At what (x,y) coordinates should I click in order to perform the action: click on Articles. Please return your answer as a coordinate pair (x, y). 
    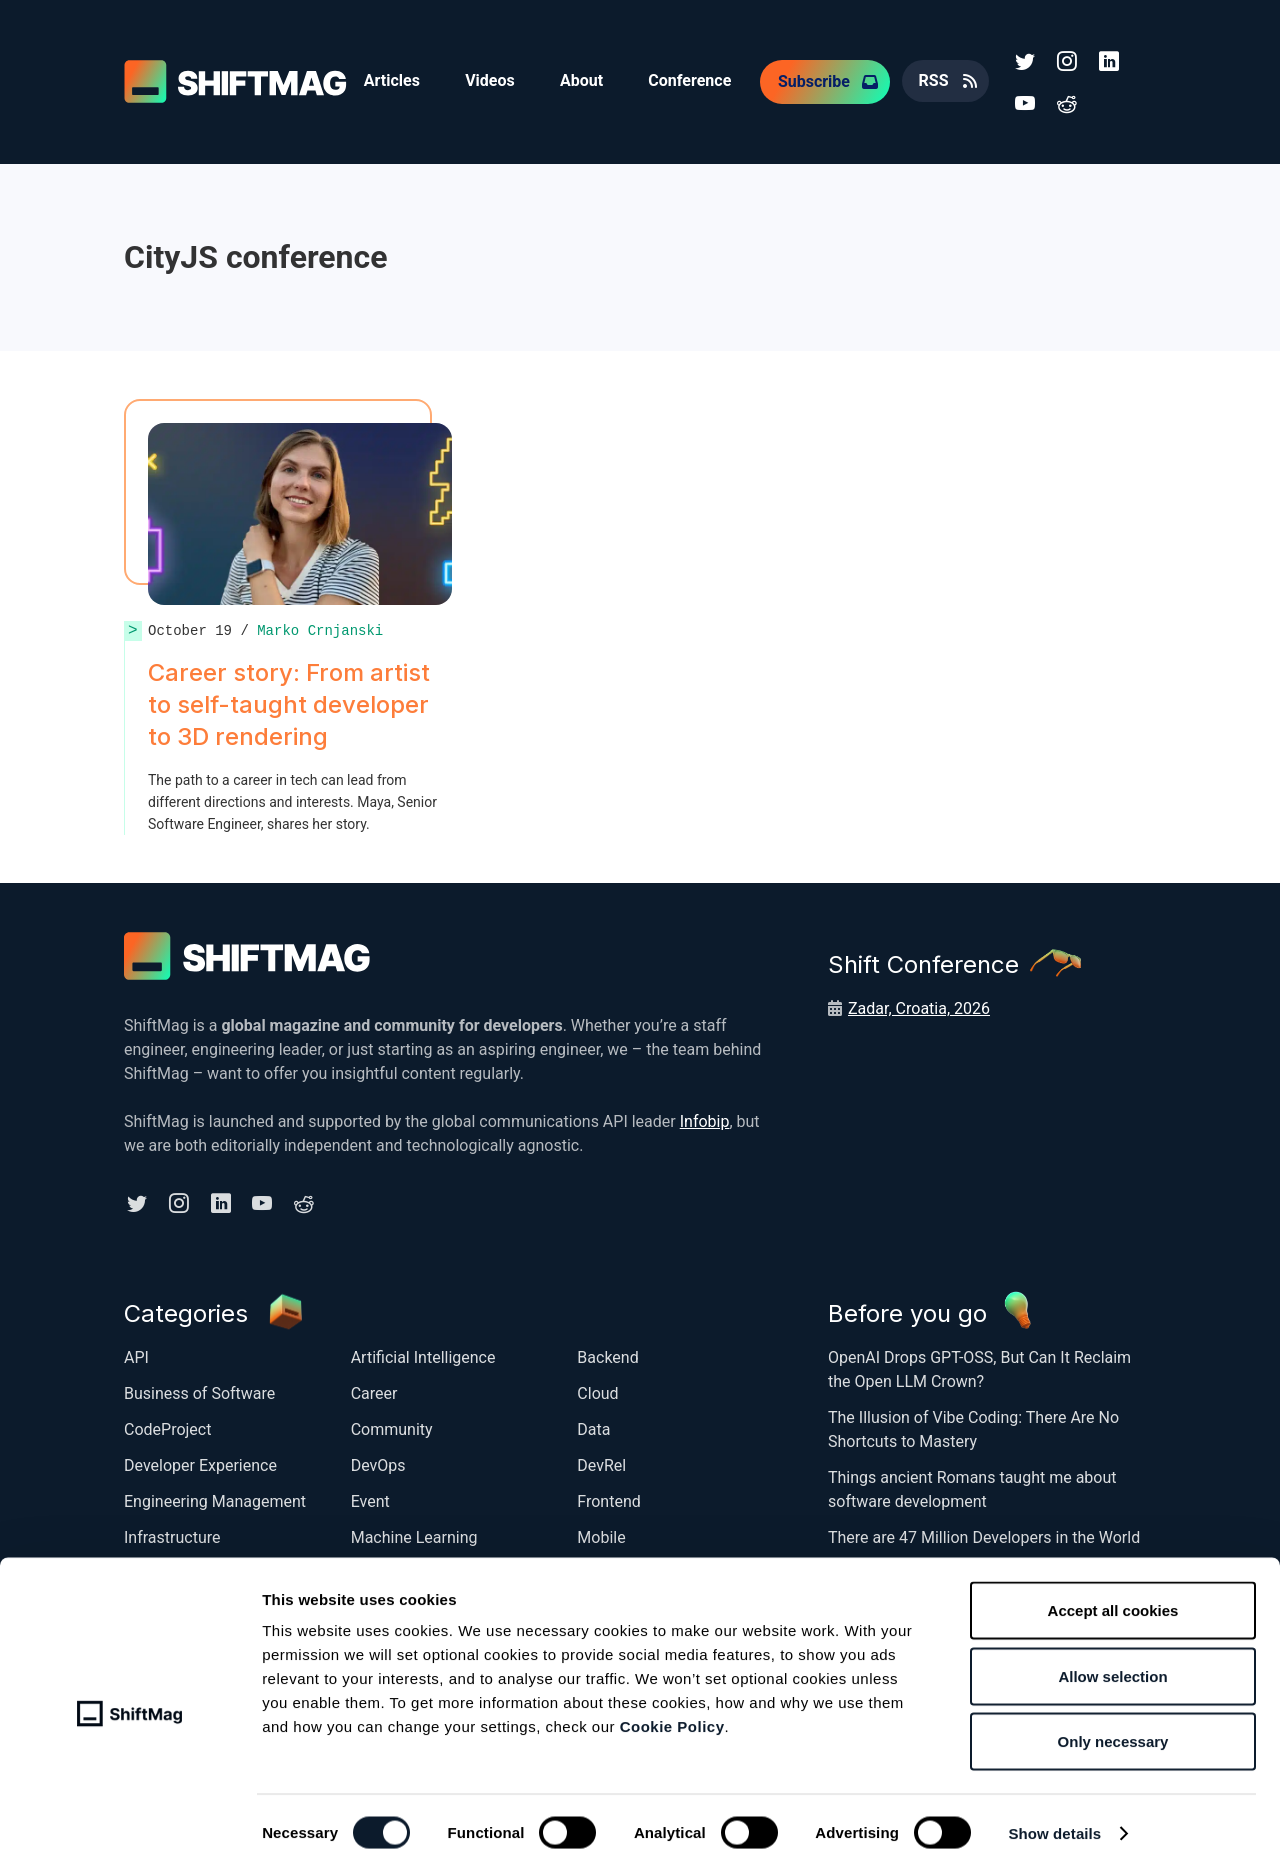
    Looking at the image, I should click on (393, 79).